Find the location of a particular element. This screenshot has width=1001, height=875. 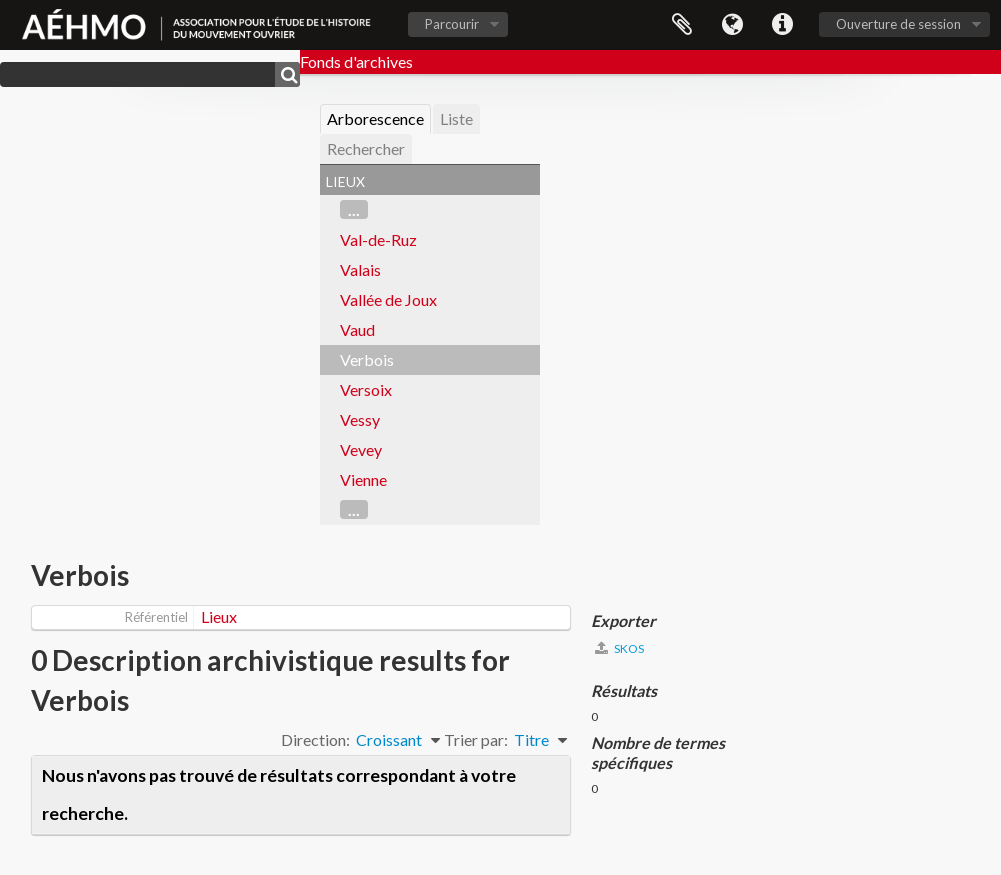

Vevey is located at coordinates (361, 449).